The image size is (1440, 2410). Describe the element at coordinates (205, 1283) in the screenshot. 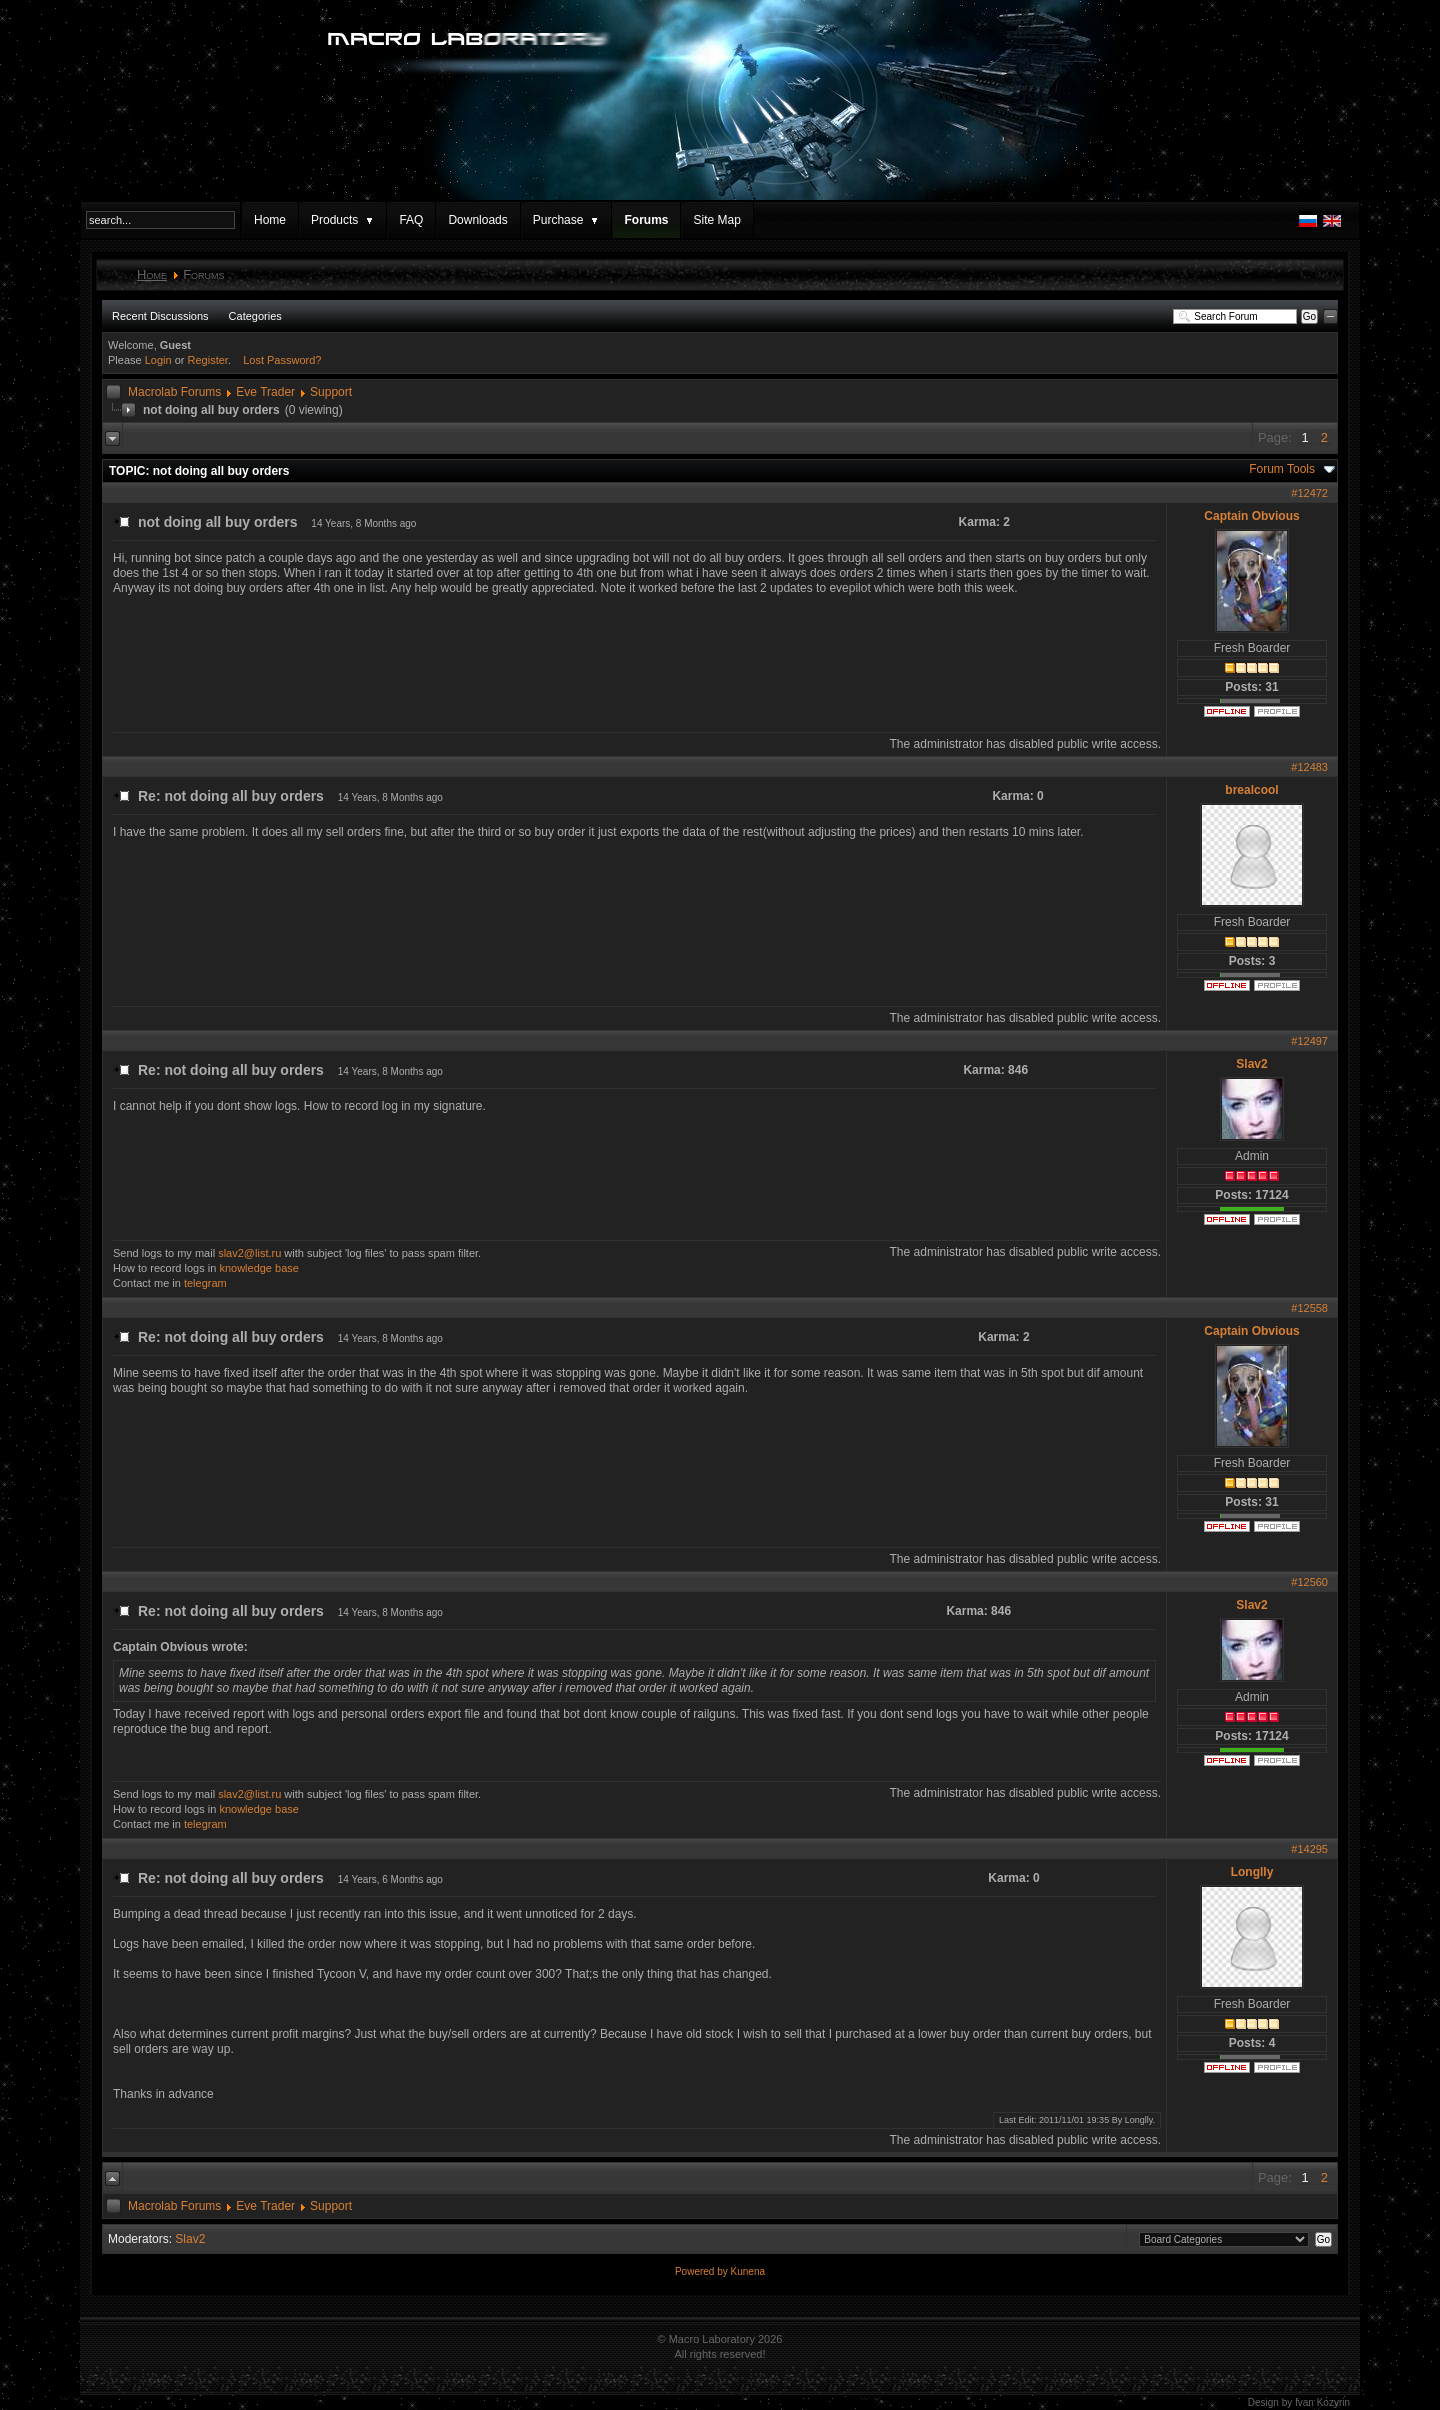

I see `telegram` at that location.